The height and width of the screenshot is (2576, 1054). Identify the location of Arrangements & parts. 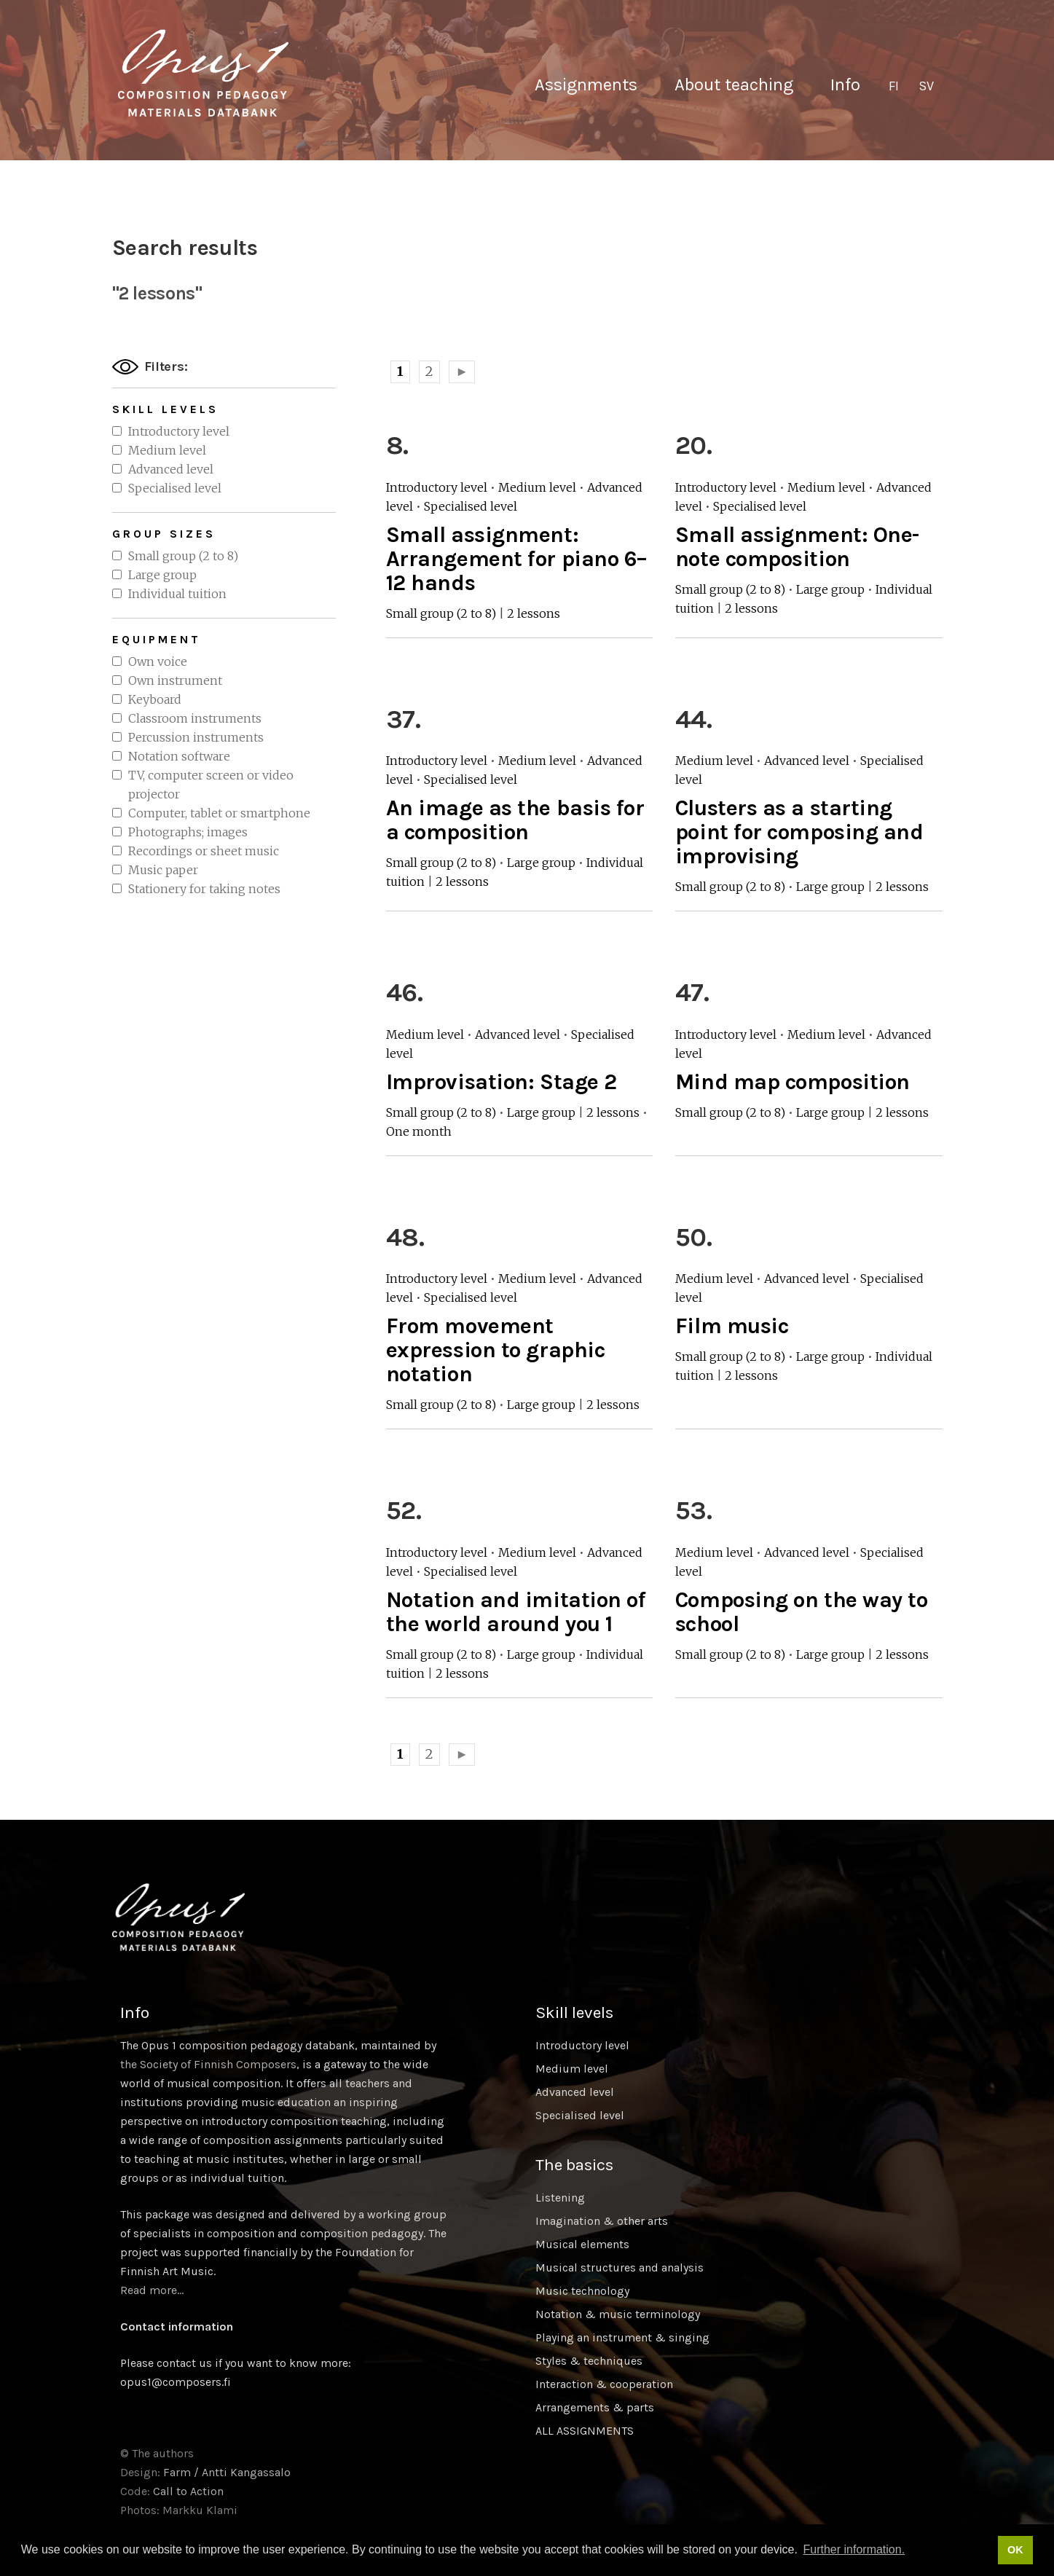
(594, 2407).